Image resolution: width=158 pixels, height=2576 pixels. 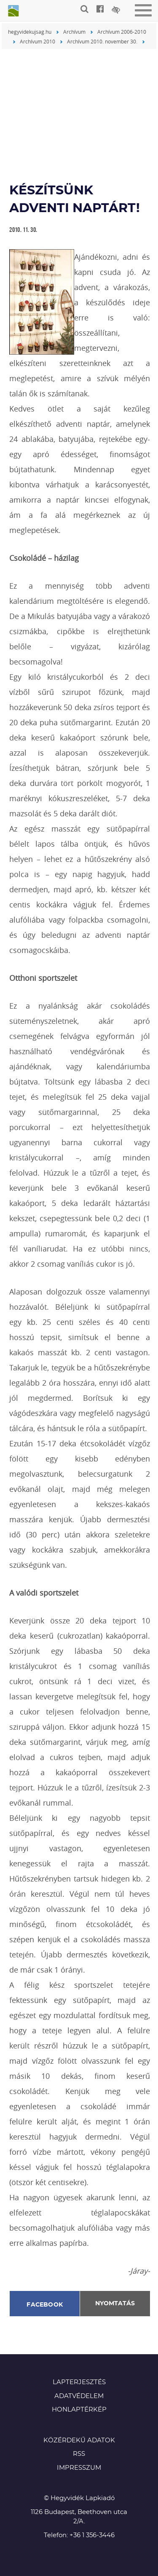 What do you see at coordinates (29, 31) in the screenshot?
I see `hegyvidekujsag.hu` at bounding box center [29, 31].